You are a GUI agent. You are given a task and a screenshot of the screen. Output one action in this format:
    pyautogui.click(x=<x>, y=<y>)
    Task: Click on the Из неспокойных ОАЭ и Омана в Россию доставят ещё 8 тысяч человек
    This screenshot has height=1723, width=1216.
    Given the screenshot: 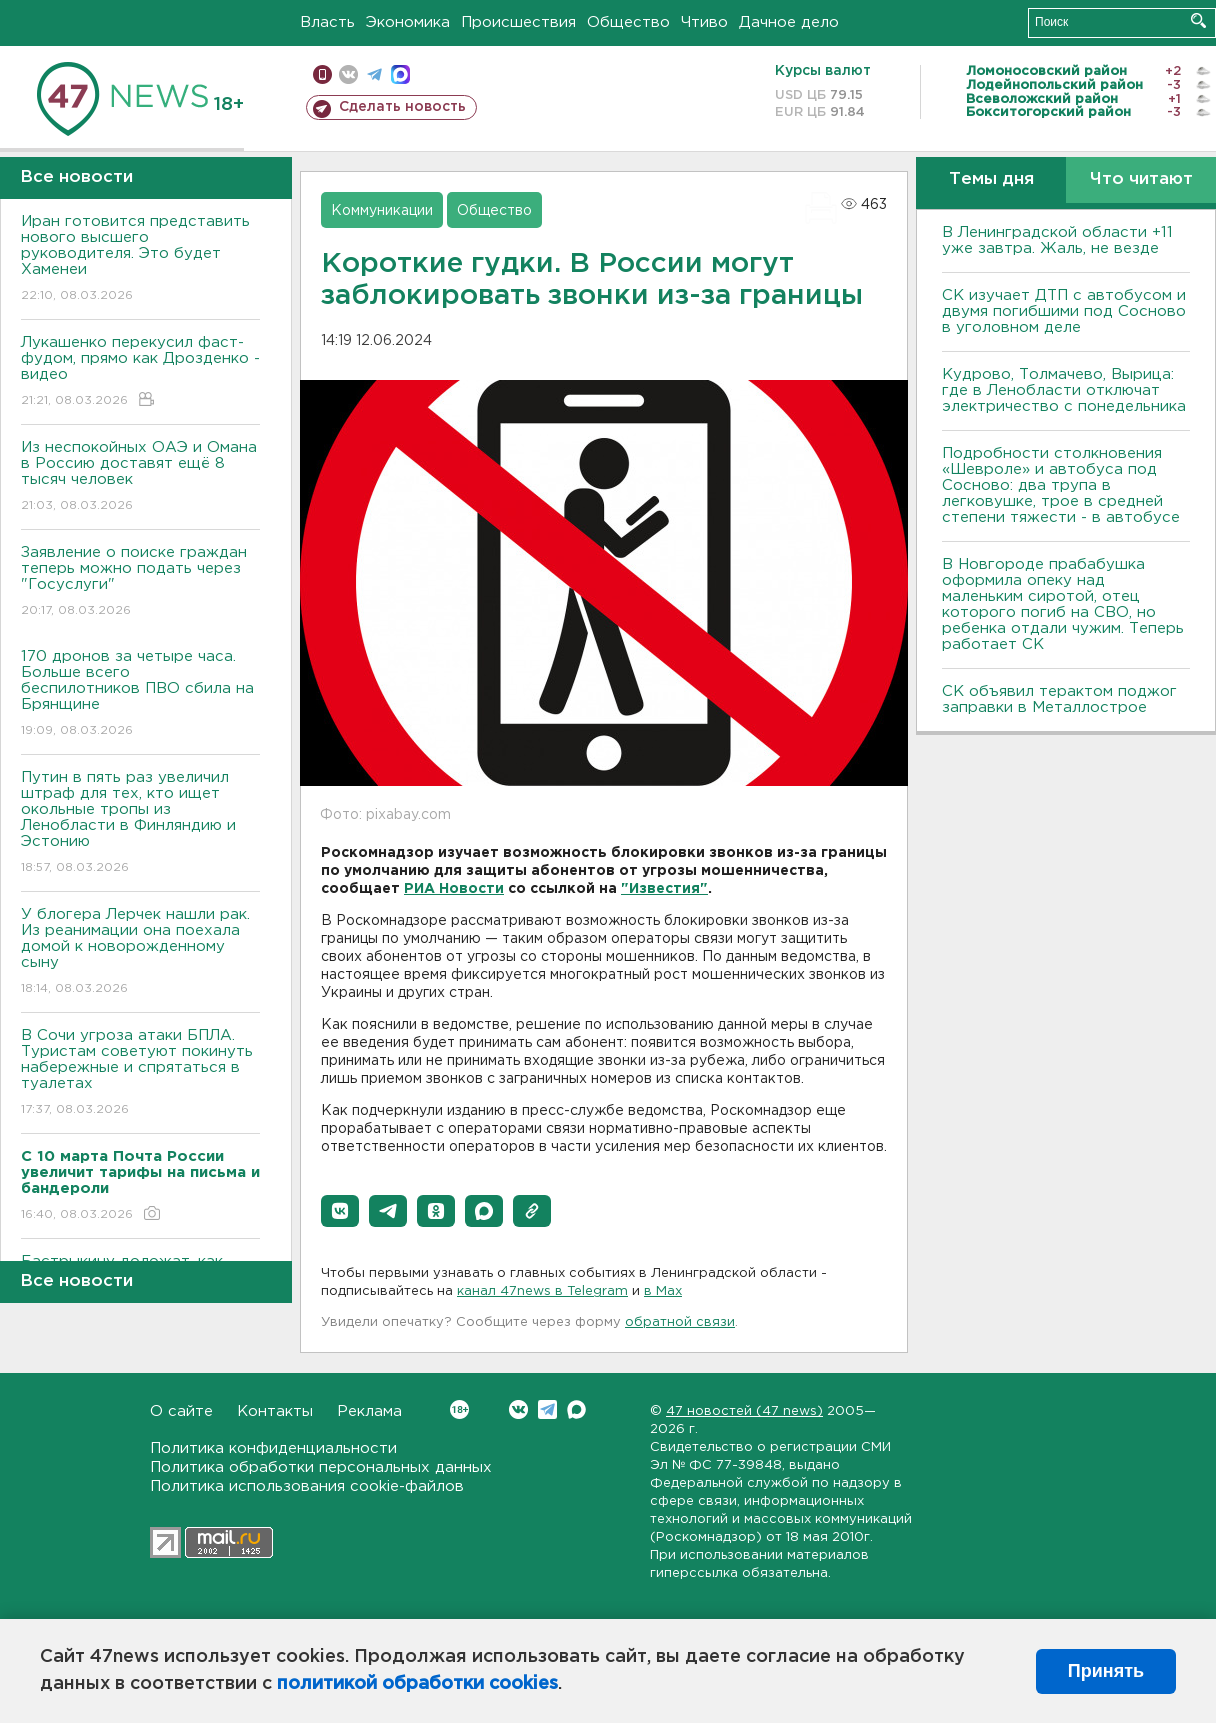 What is the action you would take?
    pyautogui.click(x=140, y=477)
    